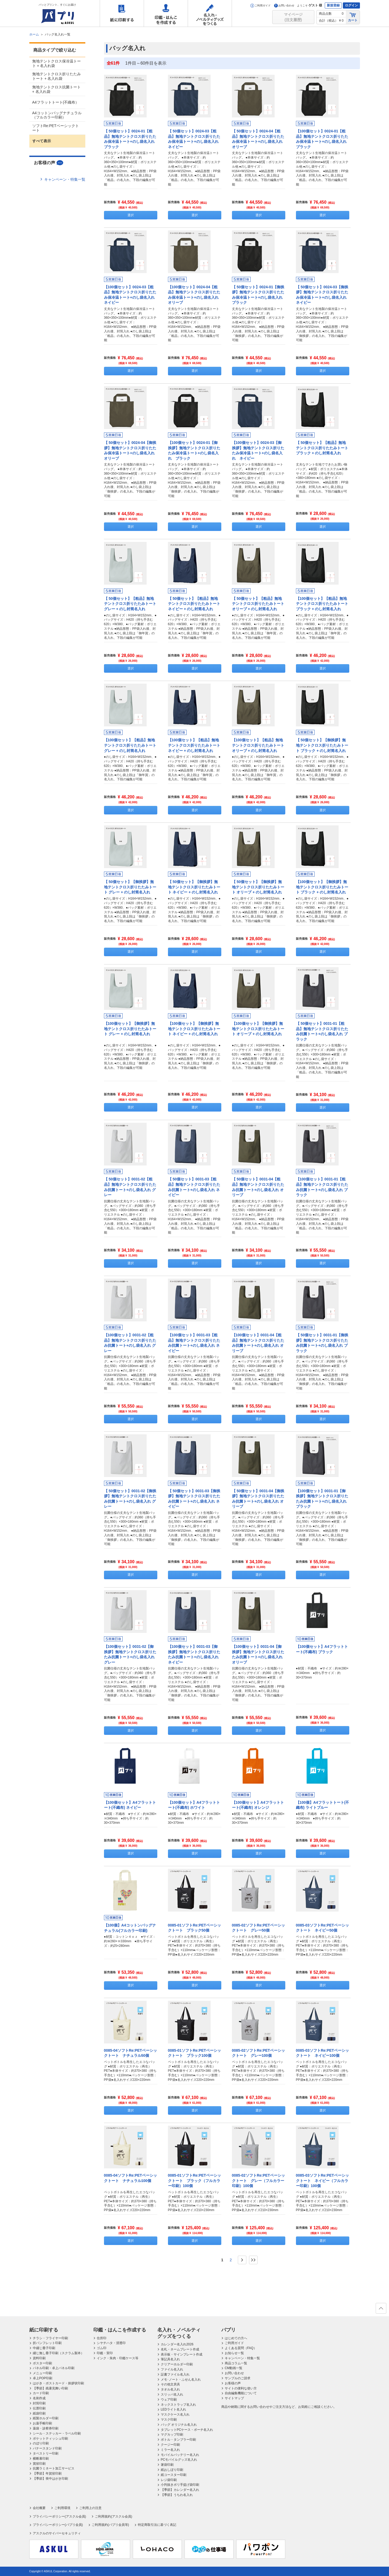 The height and width of the screenshot is (2576, 389). I want to click on 【 50個セット】【粗品】無地テントクロス折りたたみトート ブラック + のし封筒名入れ, so click(322, 447).